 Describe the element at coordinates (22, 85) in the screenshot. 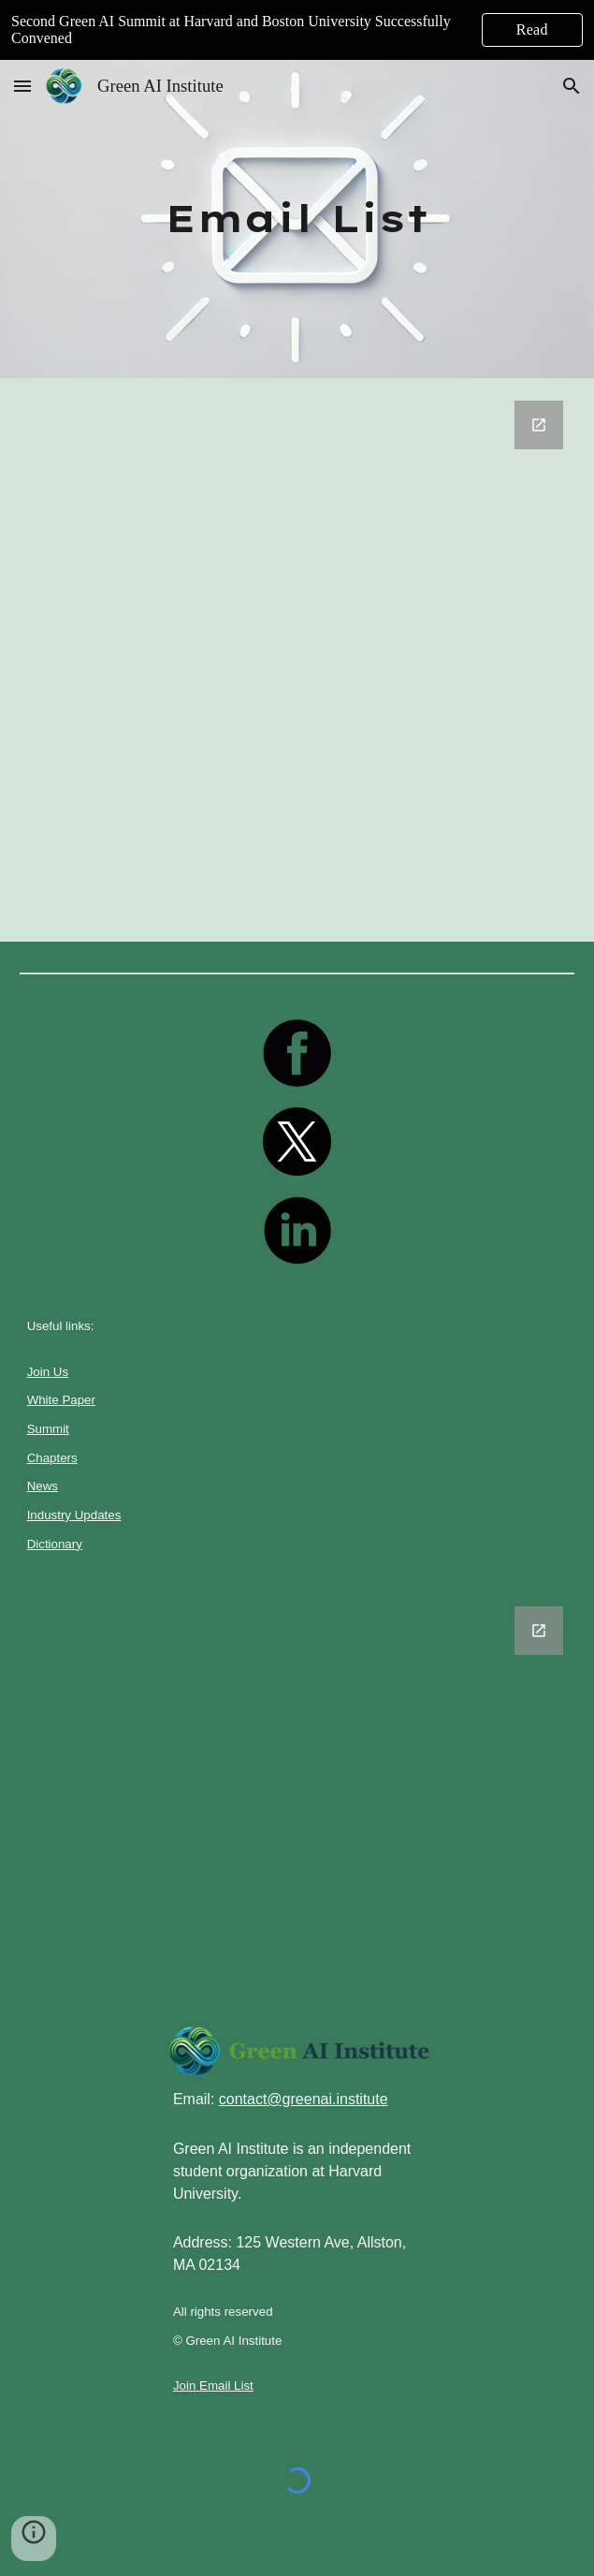

I see `[button]` at that location.